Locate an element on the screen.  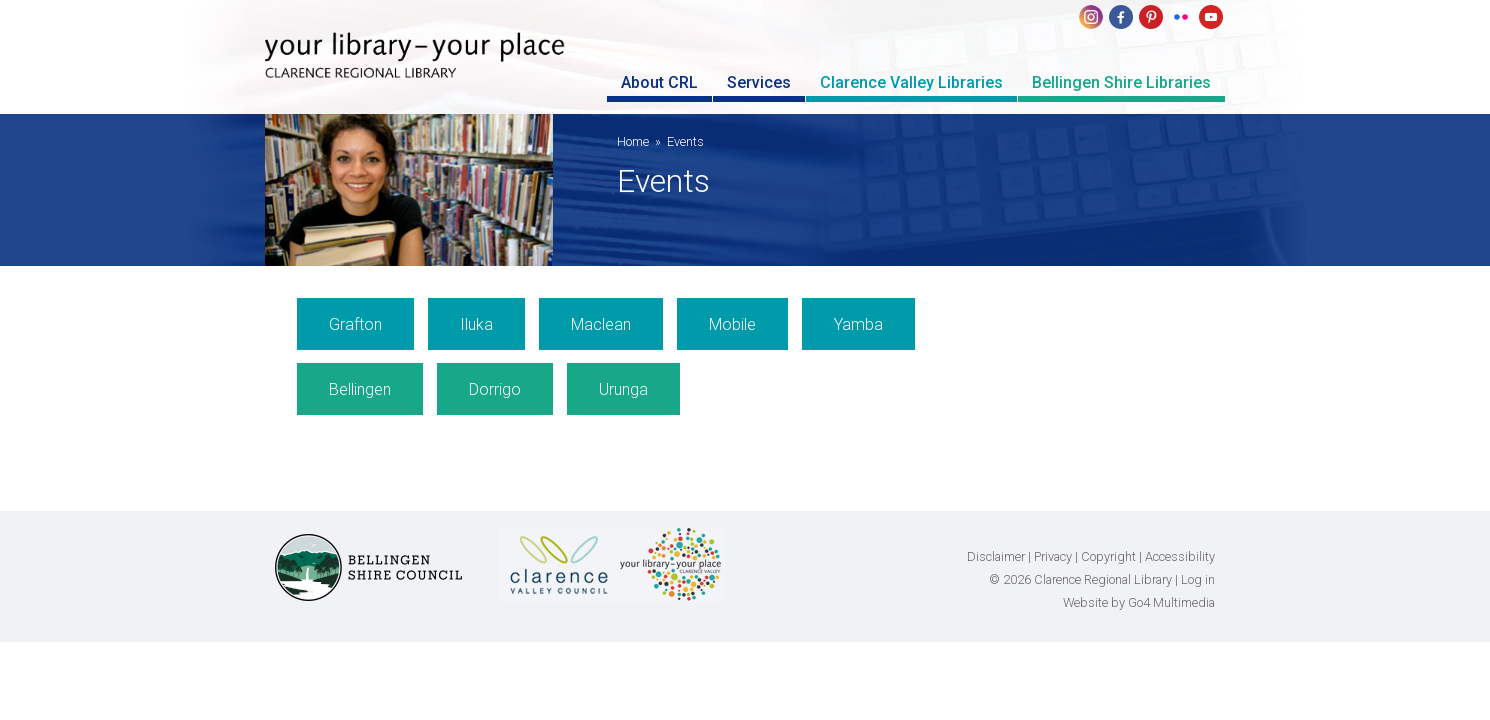
Mobile is located at coordinates (732, 324).